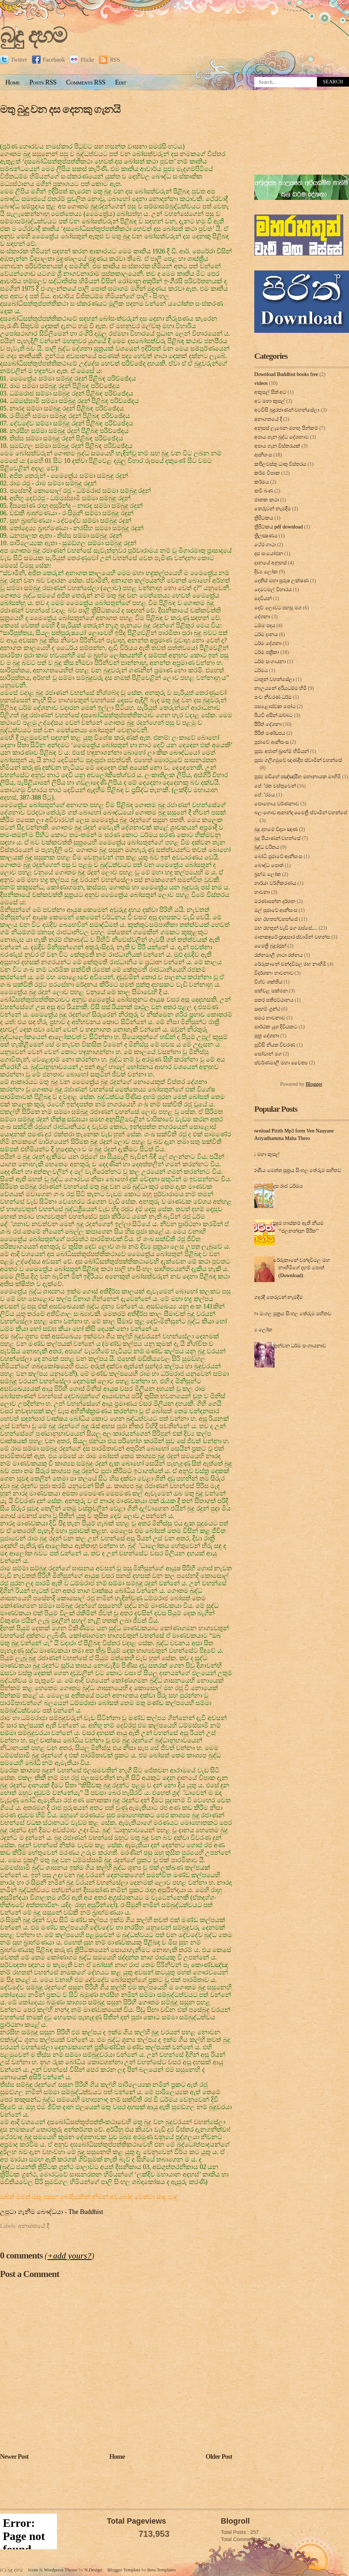  I want to click on ධර්ම දානය, so click(266, 634).